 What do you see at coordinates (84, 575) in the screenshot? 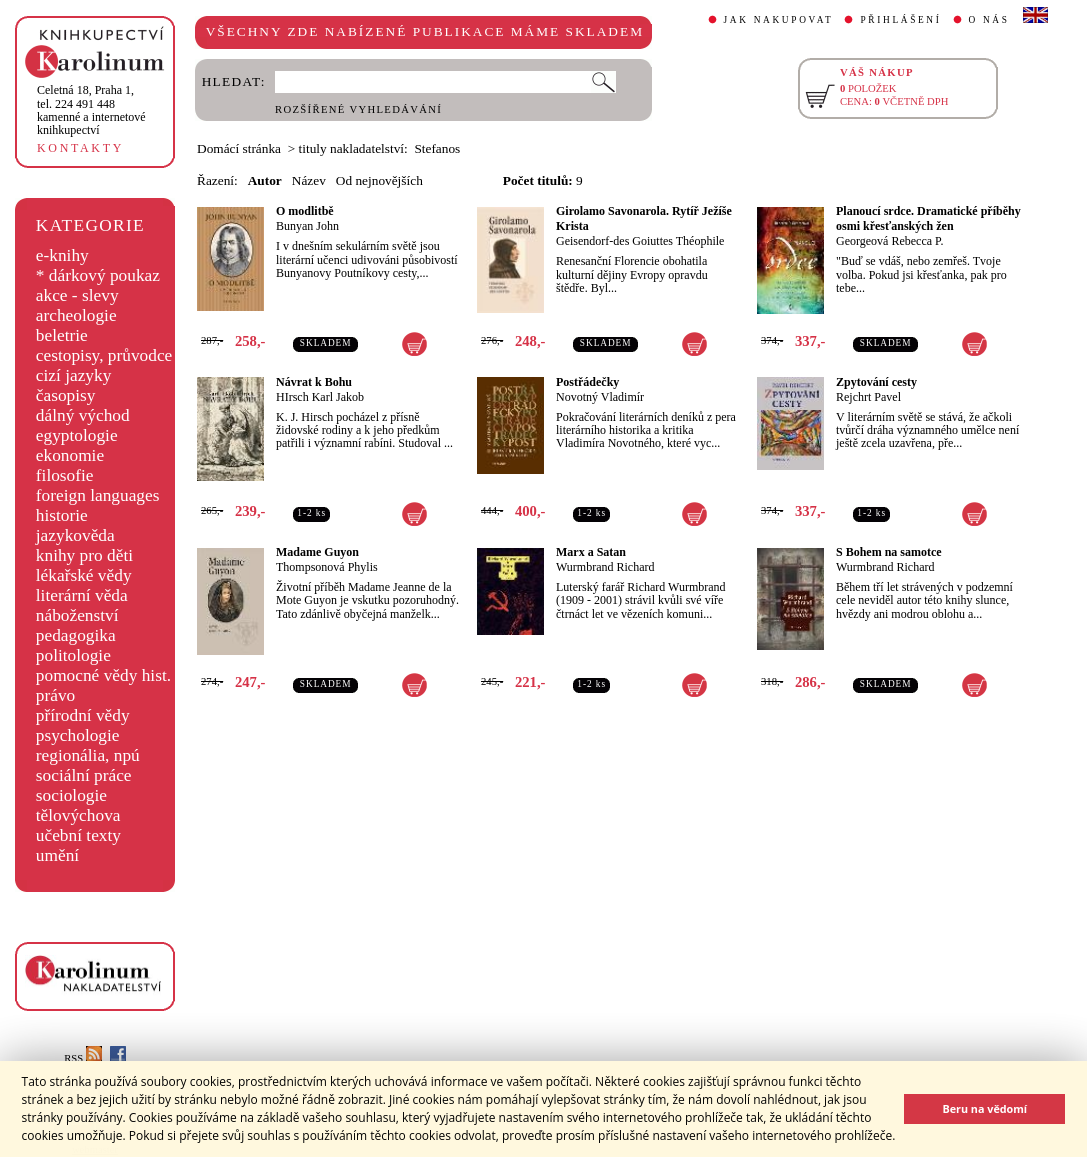
I see `lékařské vědy` at bounding box center [84, 575].